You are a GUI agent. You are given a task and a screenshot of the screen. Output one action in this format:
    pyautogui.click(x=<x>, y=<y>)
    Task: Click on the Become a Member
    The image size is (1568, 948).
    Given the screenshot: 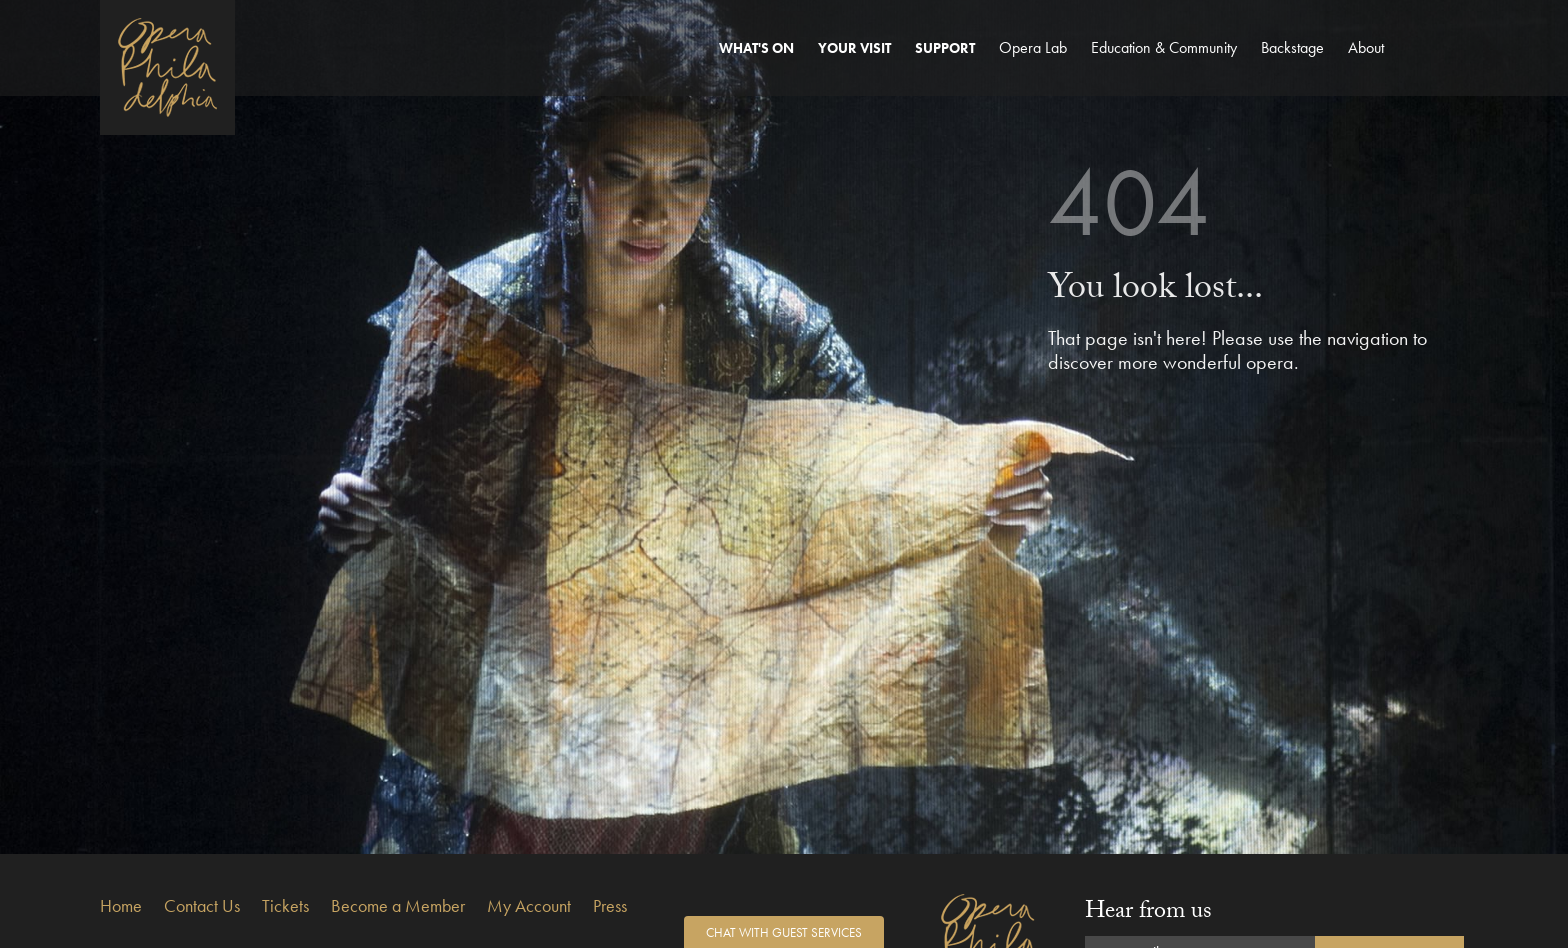 What is the action you would take?
    pyautogui.click(x=398, y=905)
    